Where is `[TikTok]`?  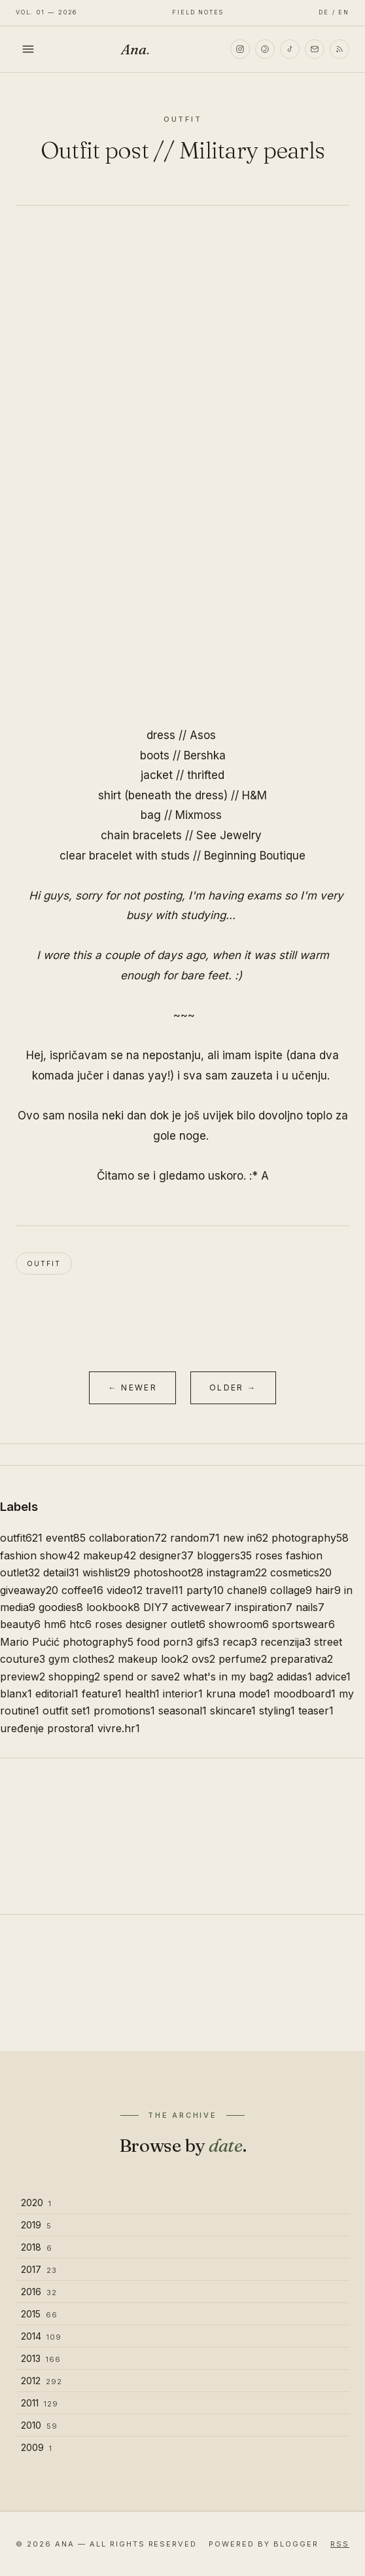
[TikTok] is located at coordinates (290, 49).